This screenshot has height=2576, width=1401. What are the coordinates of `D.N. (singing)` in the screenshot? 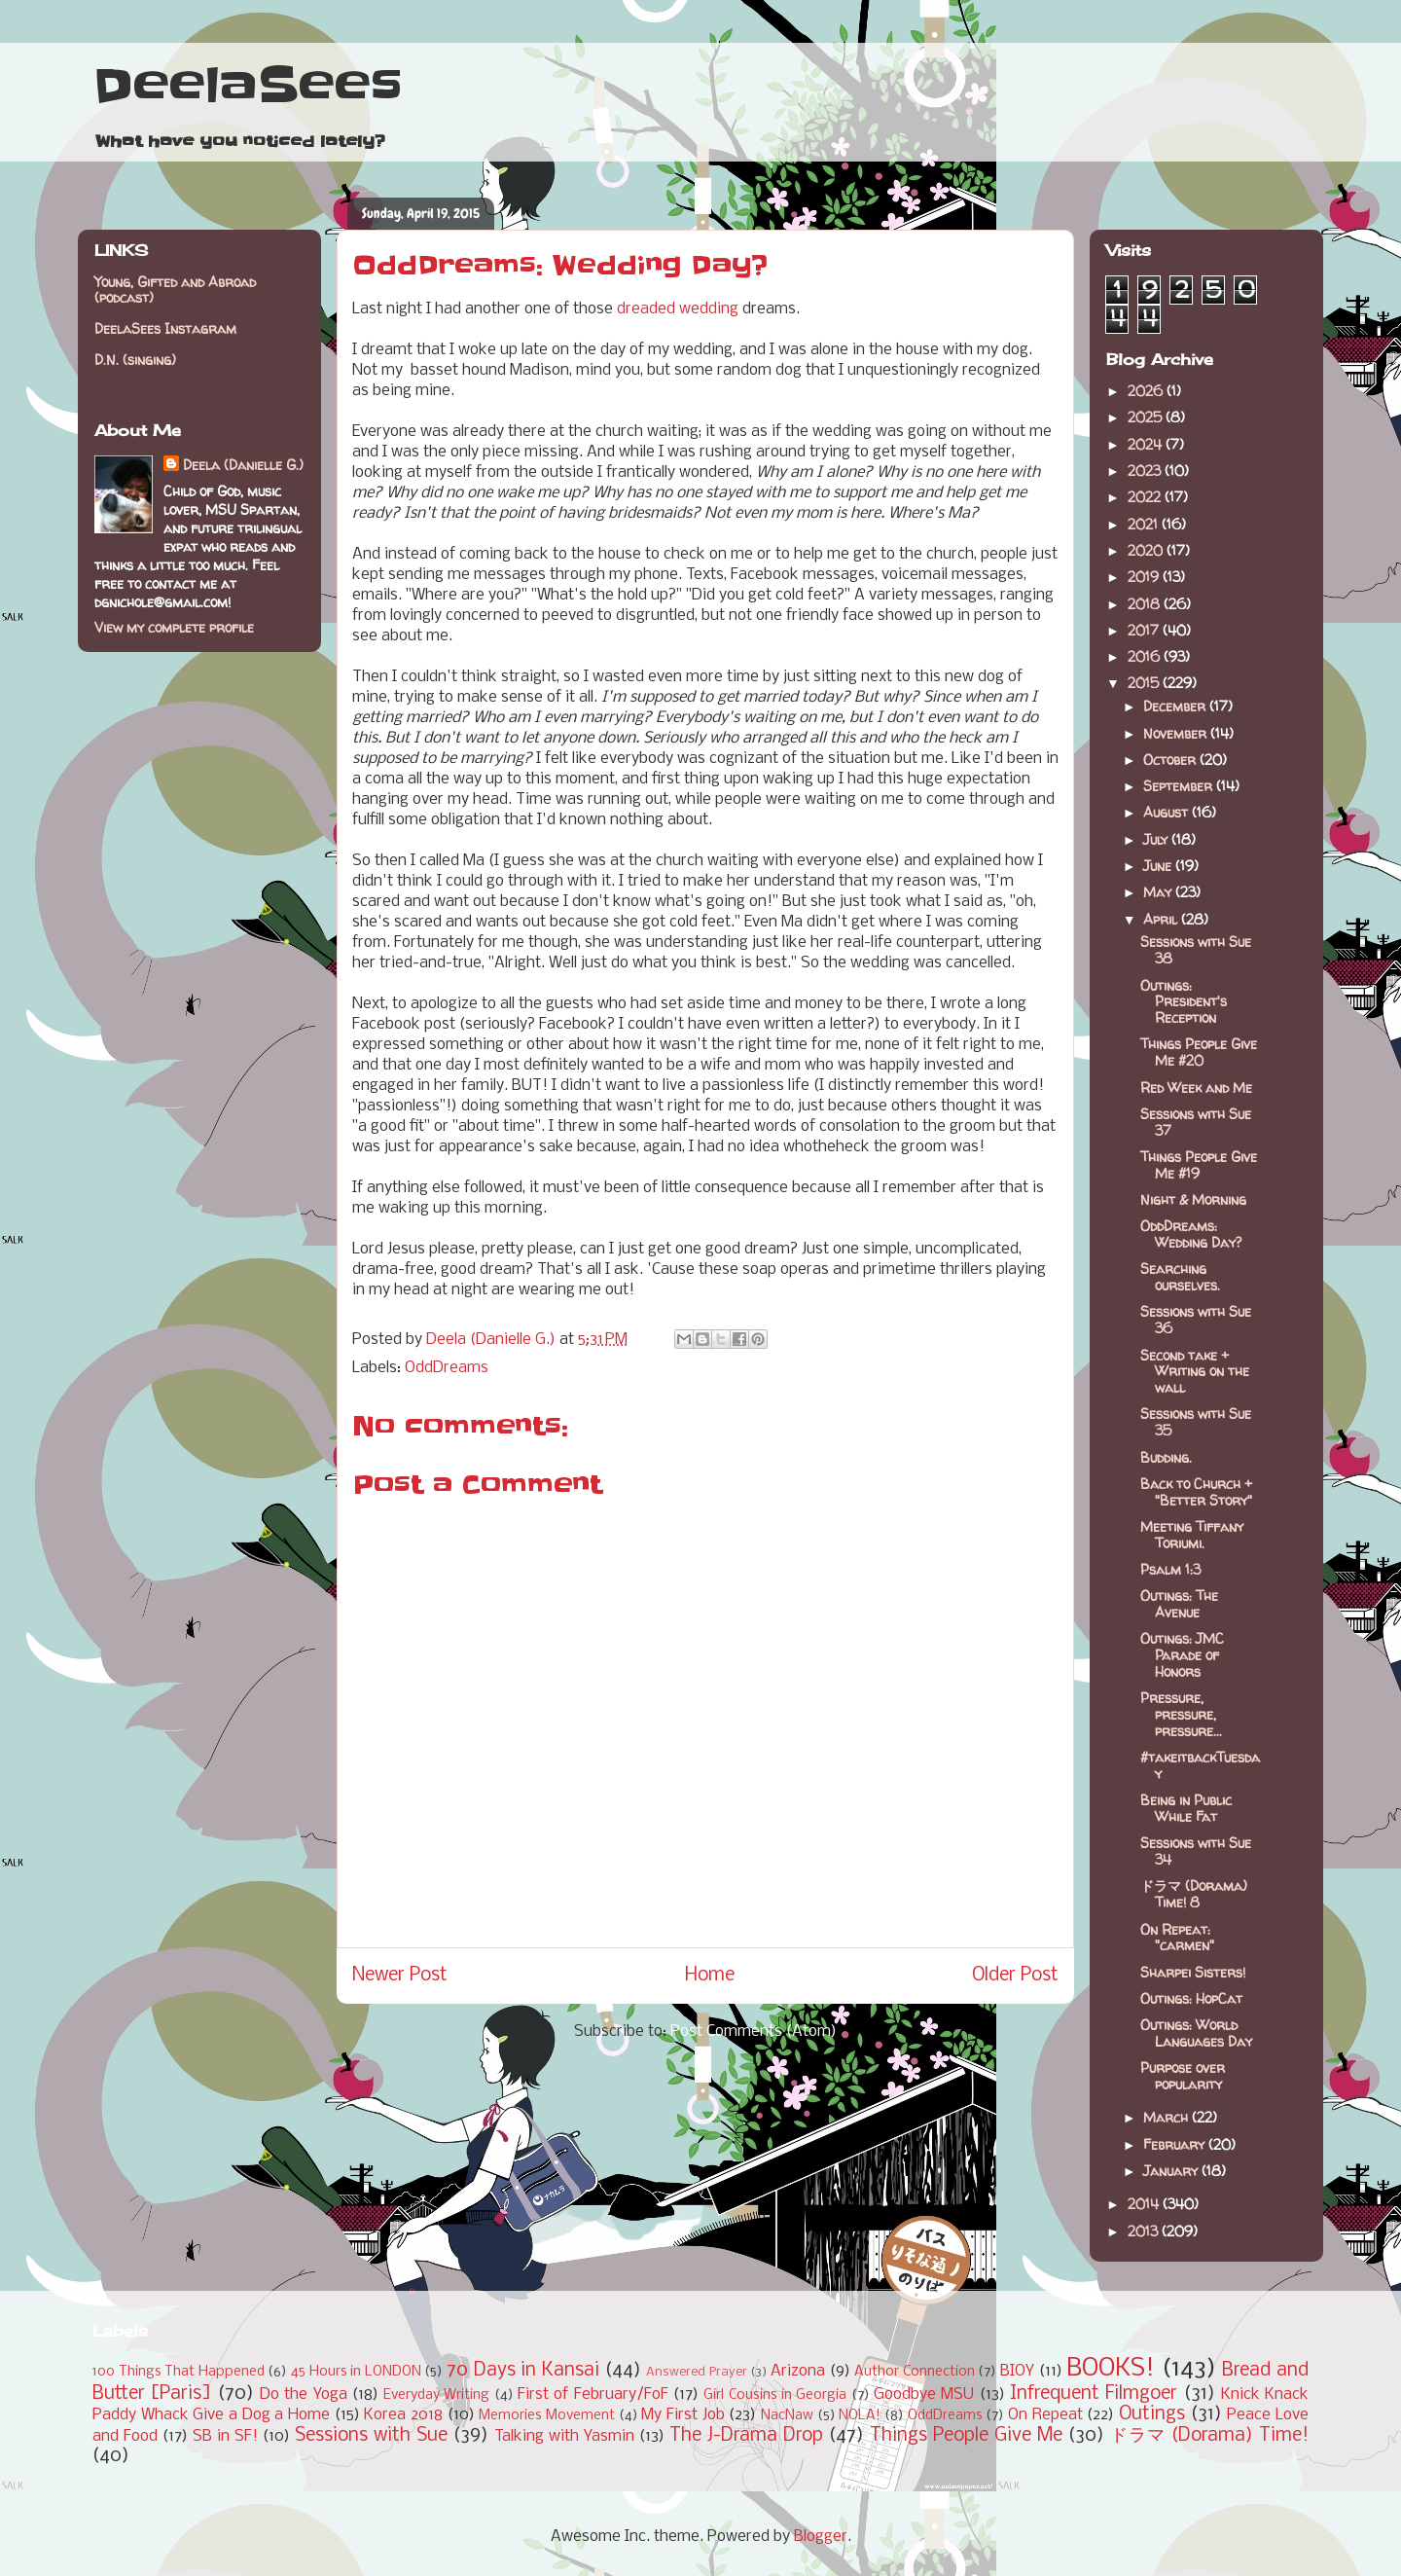 It's located at (135, 359).